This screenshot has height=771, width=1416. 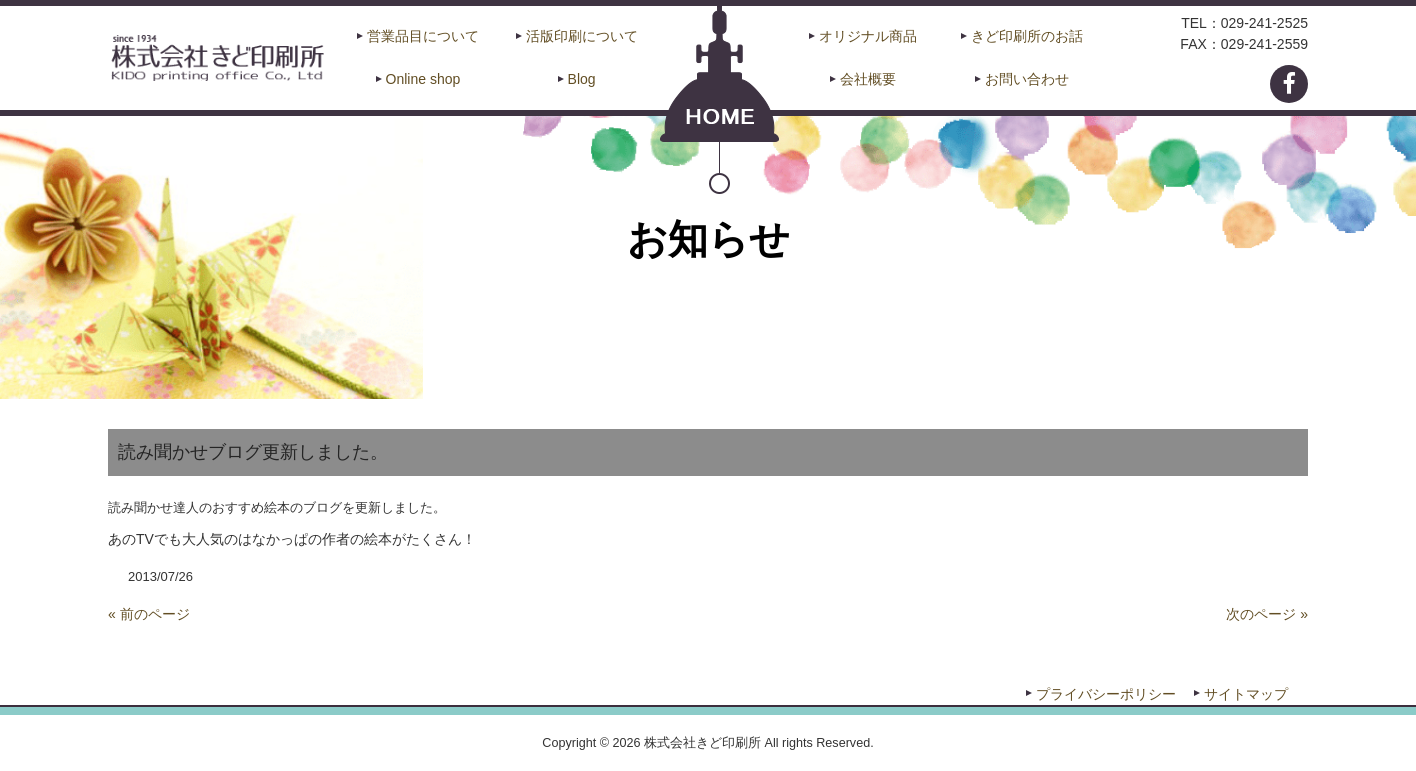 What do you see at coordinates (1027, 36) in the screenshot?
I see `きど印刷所のお話` at bounding box center [1027, 36].